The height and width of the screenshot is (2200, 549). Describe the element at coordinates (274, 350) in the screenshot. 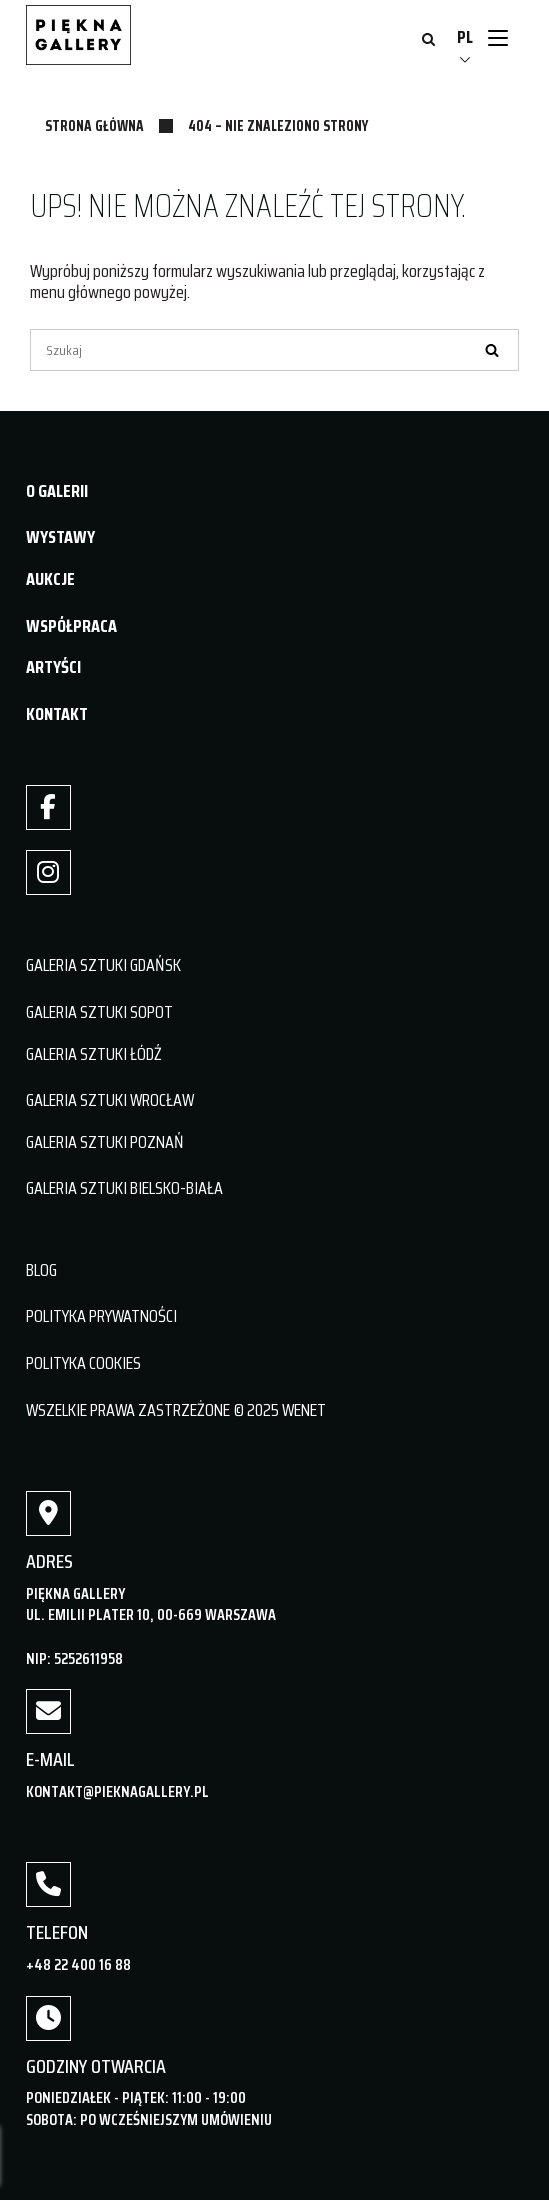

I see `[Szukaj]` at that location.